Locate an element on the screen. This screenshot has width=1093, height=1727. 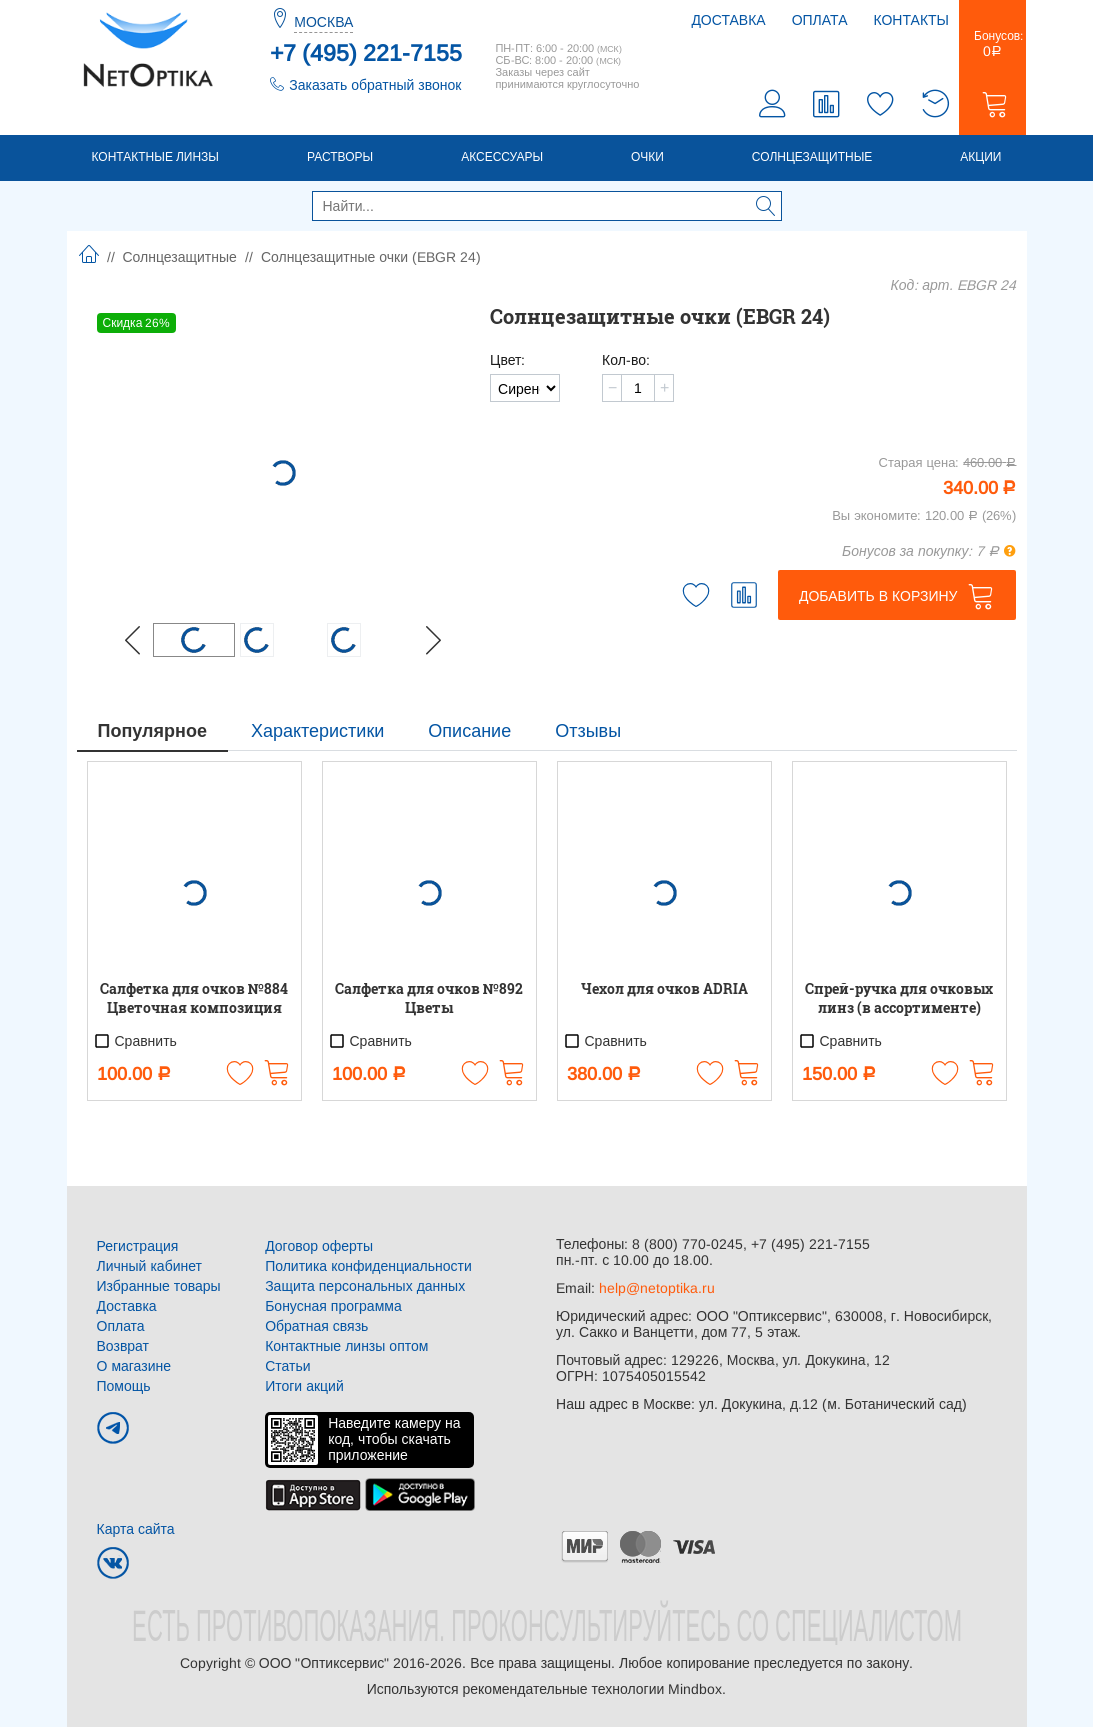
Сравнить is located at coordinates (135, 1041).